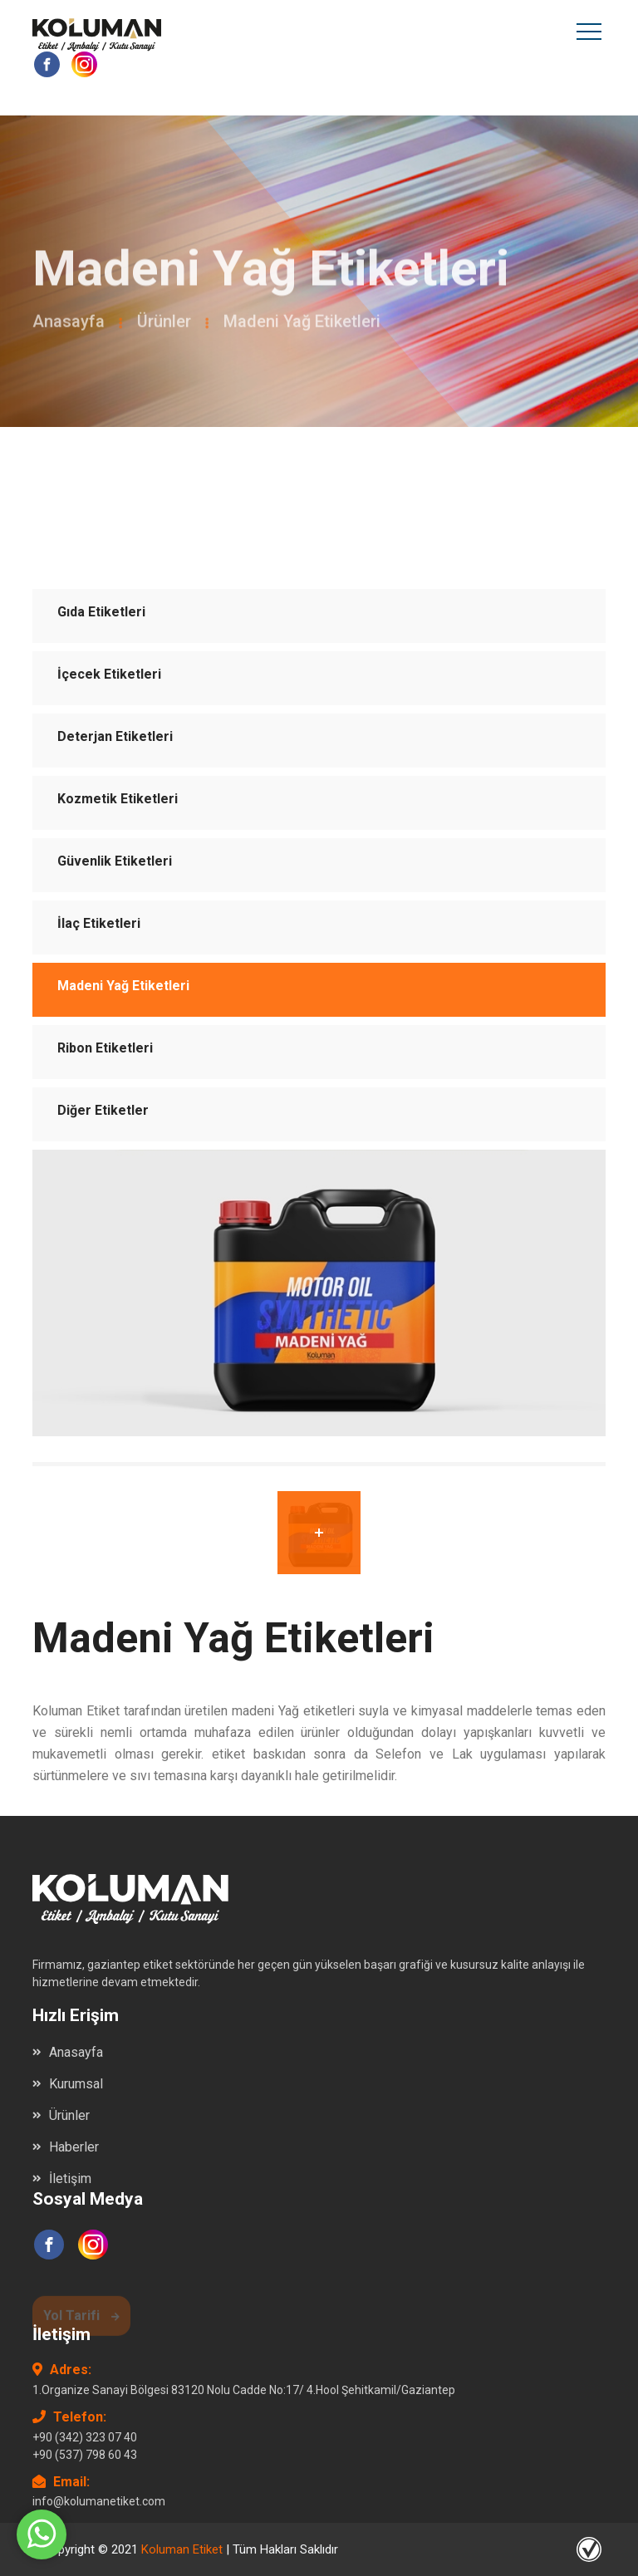 The image size is (638, 2576). I want to click on Haberler, so click(74, 2147).